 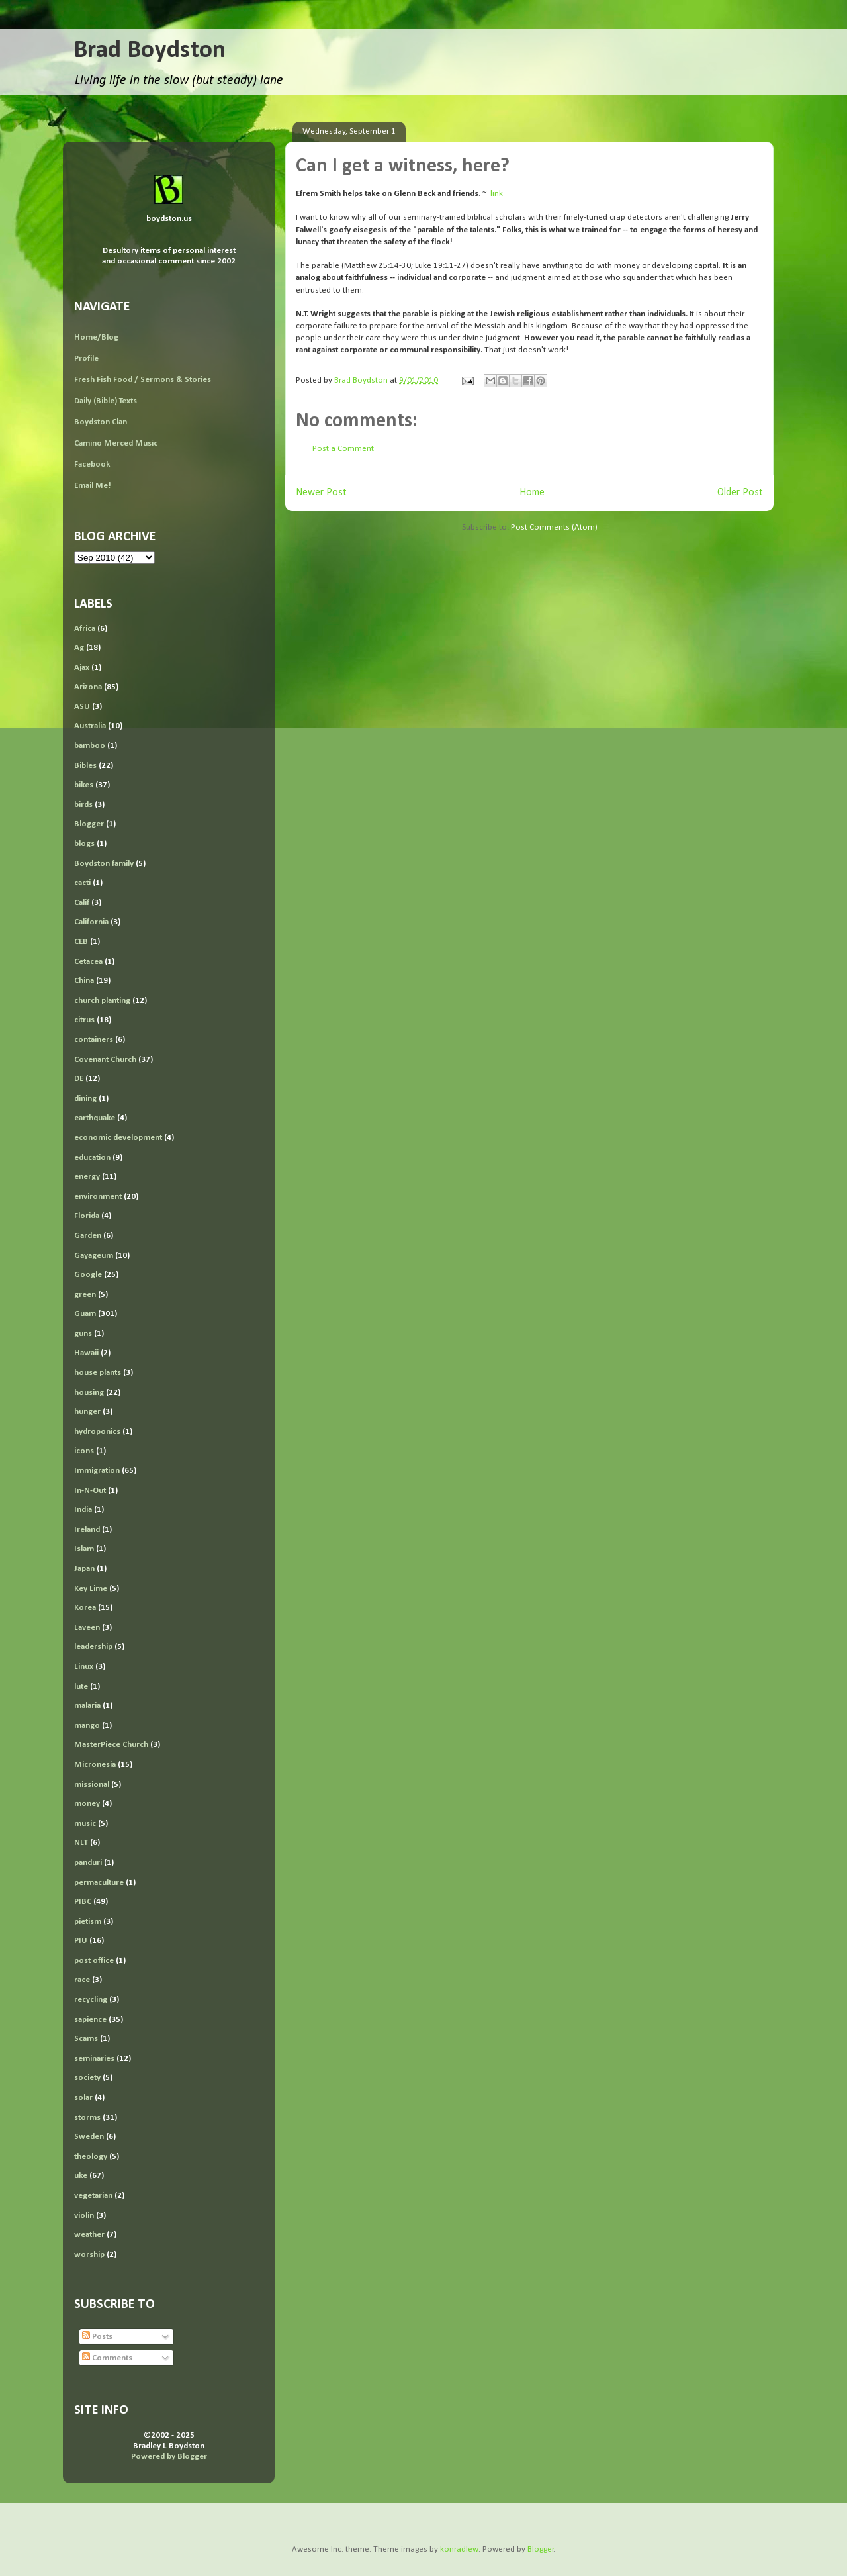 What do you see at coordinates (83, 2097) in the screenshot?
I see `solar` at bounding box center [83, 2097].